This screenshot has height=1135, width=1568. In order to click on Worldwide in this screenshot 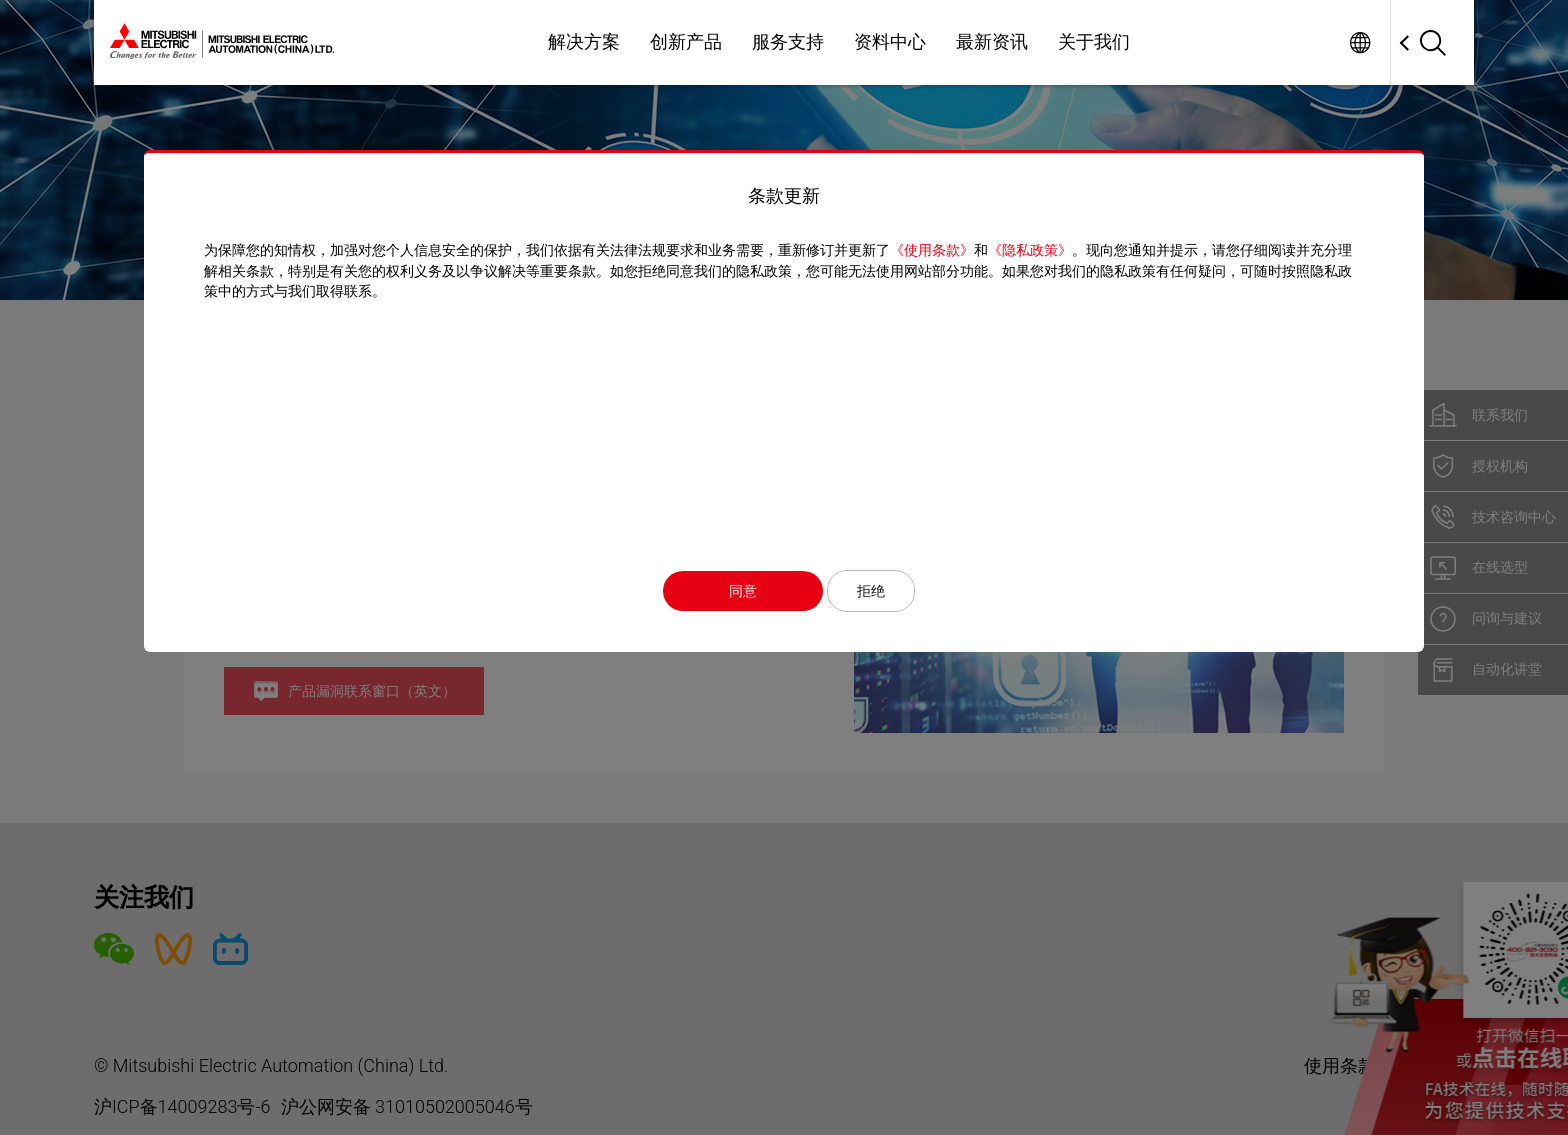, I will do `click(1359, 42)`.